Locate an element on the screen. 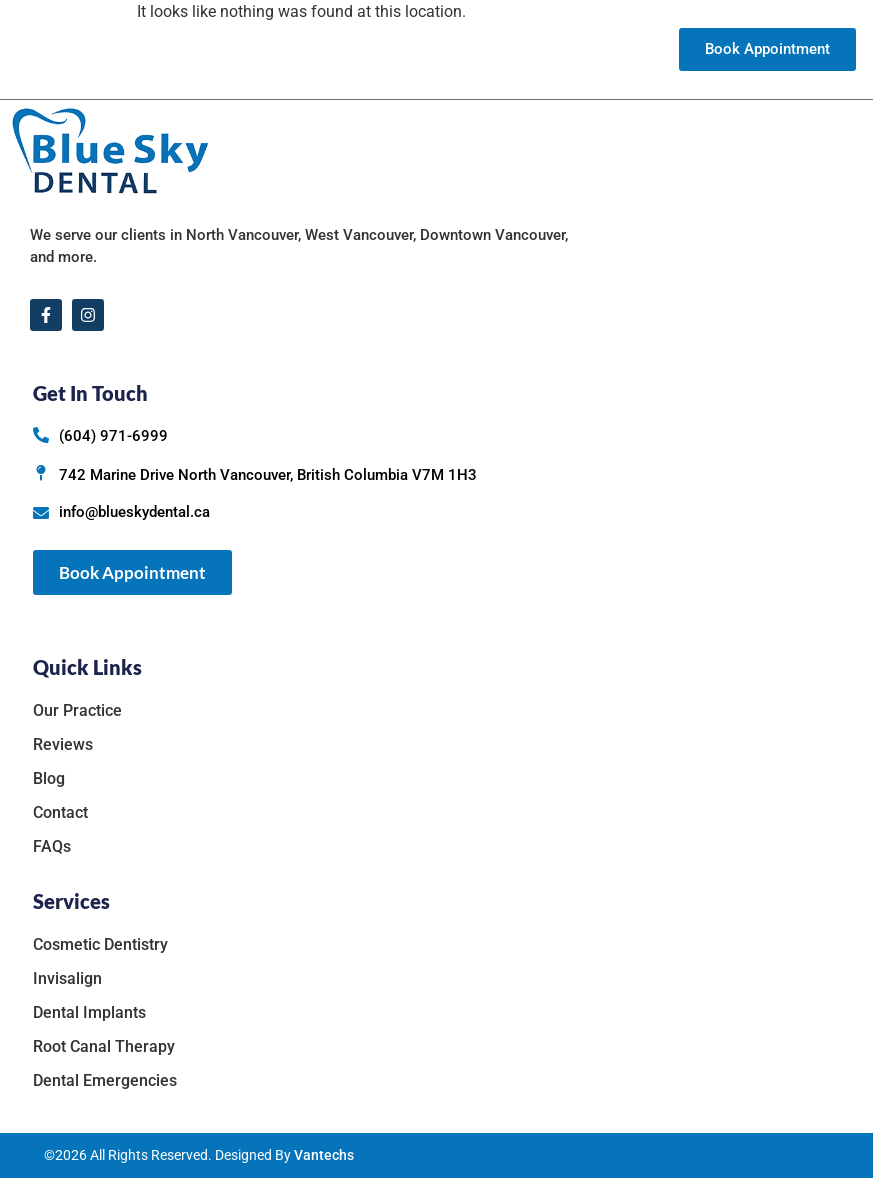 Image resolution: width=873 pixels, height=1178 pixels. Our Practice is located at coordinates (312, 49).